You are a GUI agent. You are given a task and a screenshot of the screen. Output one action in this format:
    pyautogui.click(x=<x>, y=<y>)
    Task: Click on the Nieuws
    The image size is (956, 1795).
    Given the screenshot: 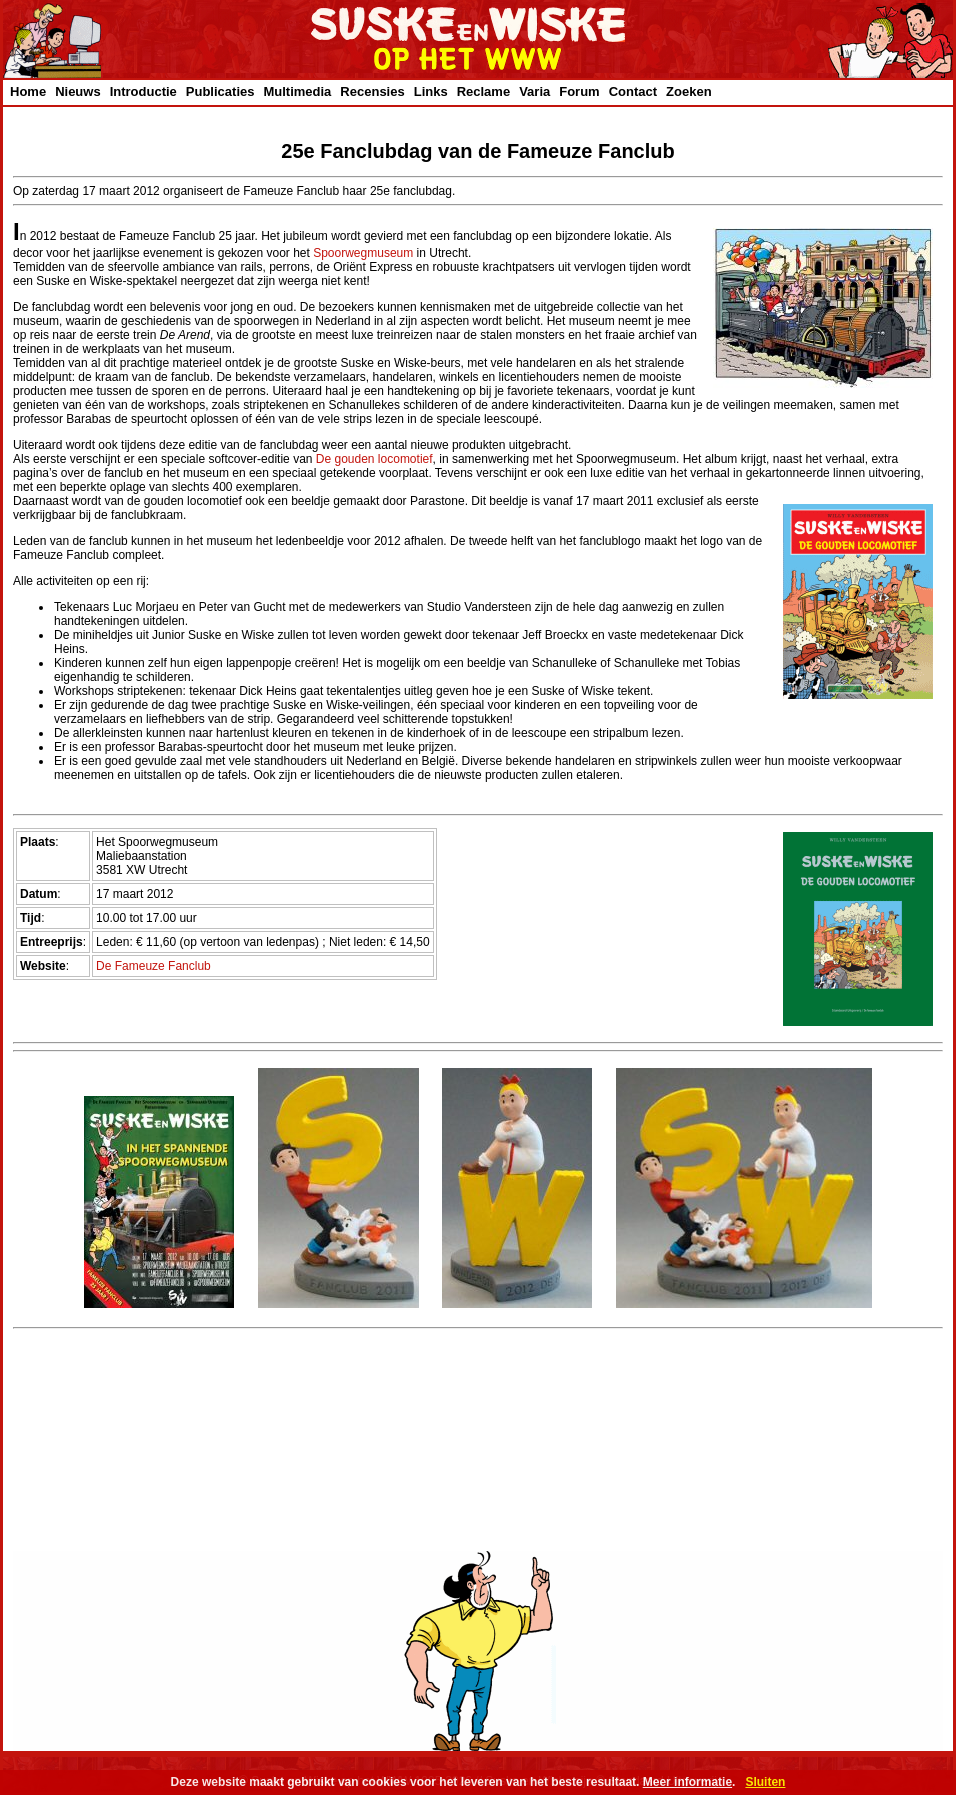 What is the action you would take?
    pyautogui.click(x=78, y=91)
    